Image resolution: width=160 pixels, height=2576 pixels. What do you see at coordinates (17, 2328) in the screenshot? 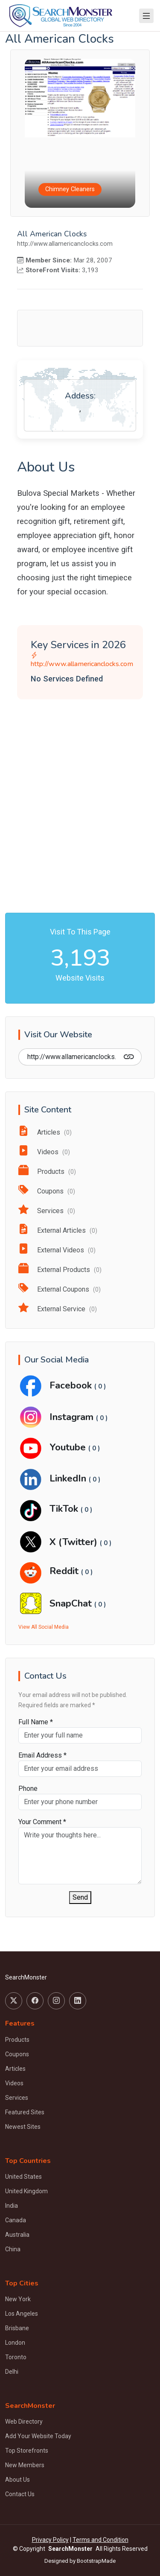
I see `Brisbane` at bounding box center [17, 2328].